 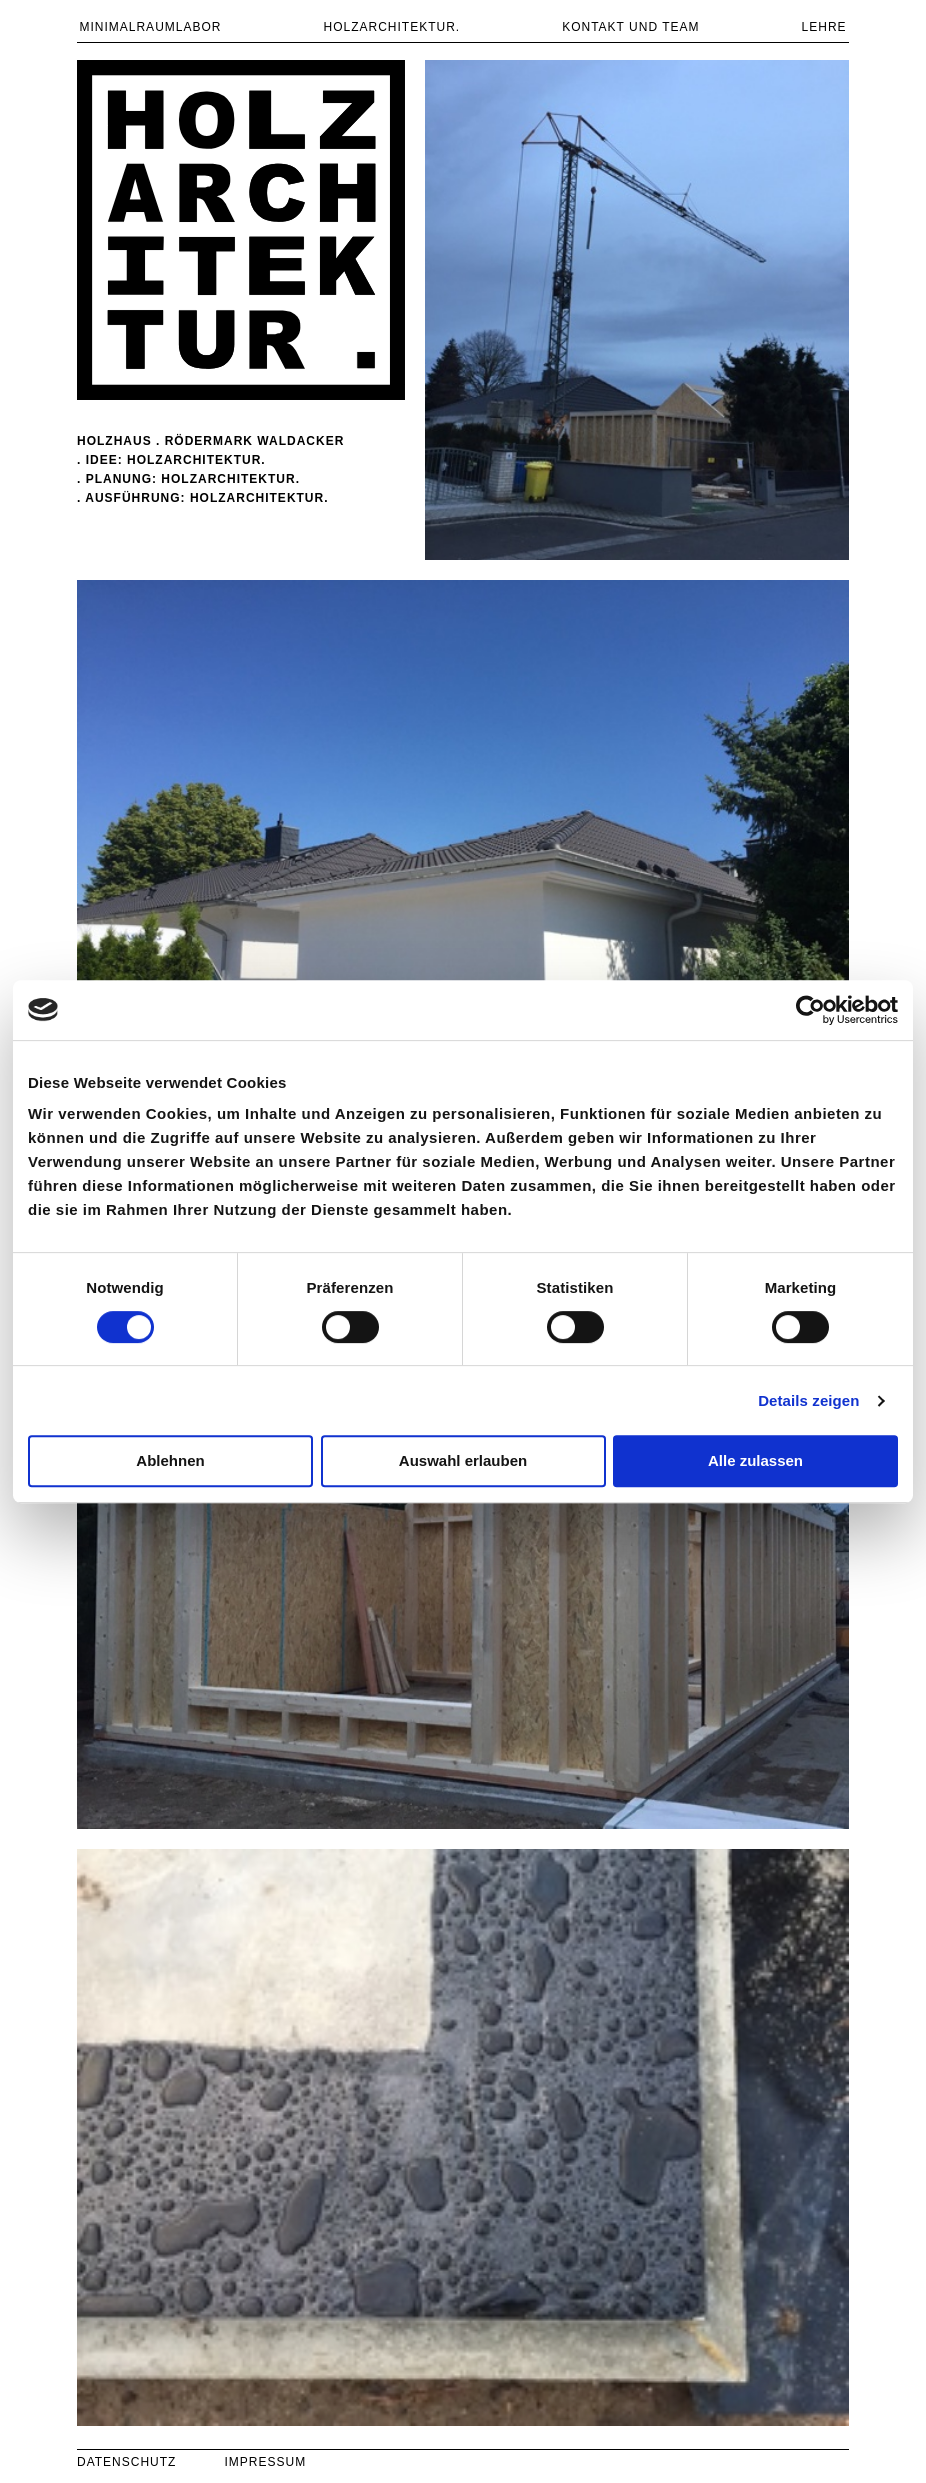 I want to click on MINIMALRAUMLABOR, so click(x=150, y=27).